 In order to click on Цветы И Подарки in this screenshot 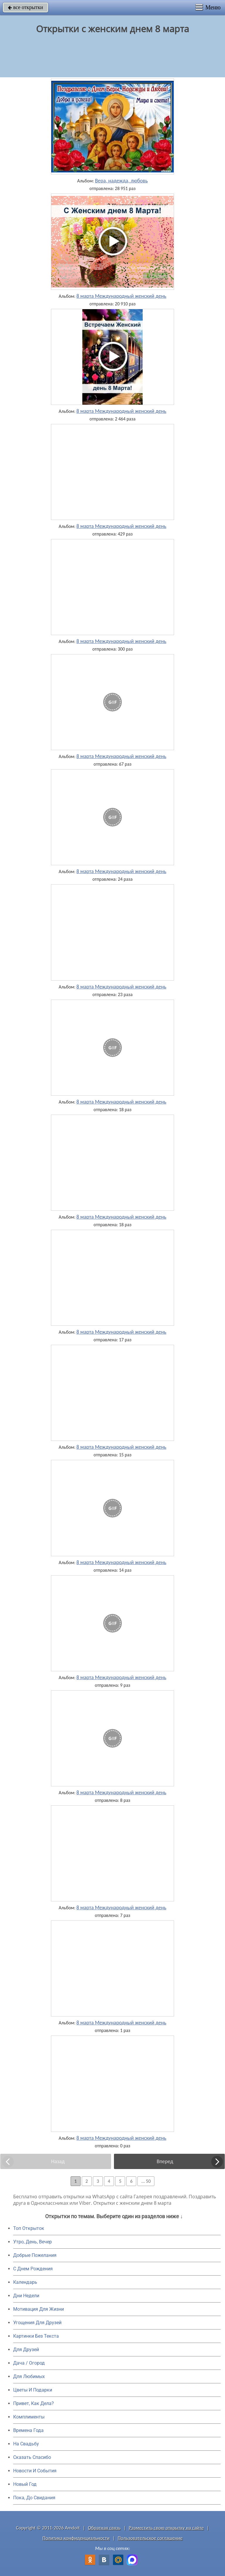, I will do `click(32, 2390)`.